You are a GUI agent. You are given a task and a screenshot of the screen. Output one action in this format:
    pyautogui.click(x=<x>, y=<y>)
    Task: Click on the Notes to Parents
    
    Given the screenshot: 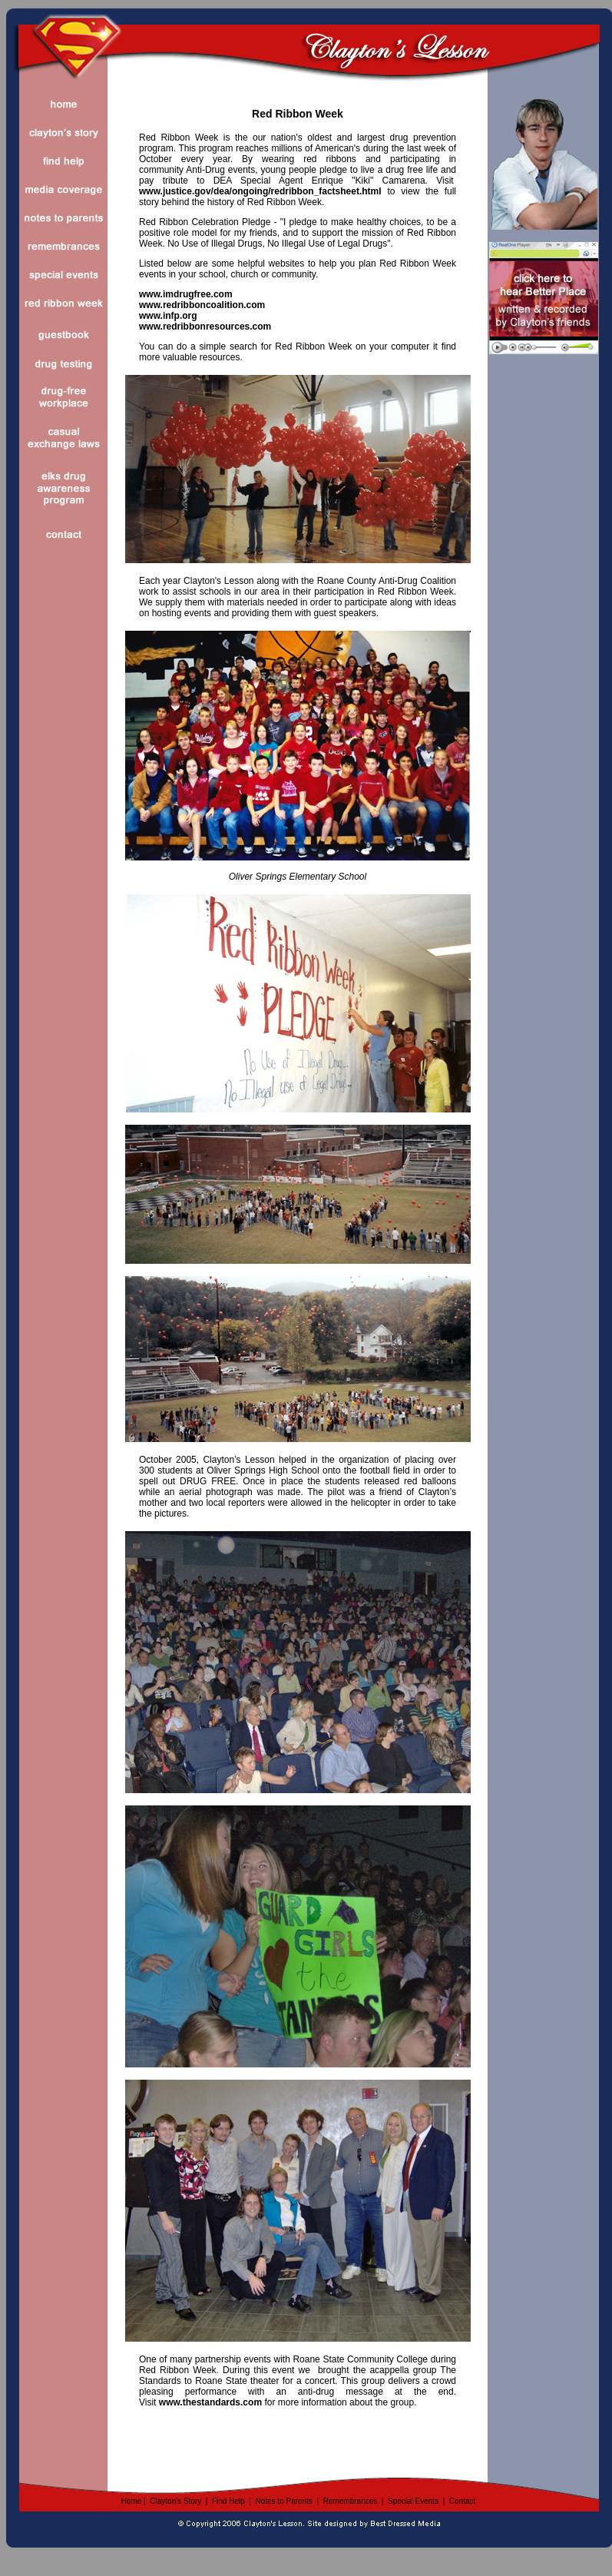 What is the action you would take?
    pyautogui.click(x=283, y=2501)
    